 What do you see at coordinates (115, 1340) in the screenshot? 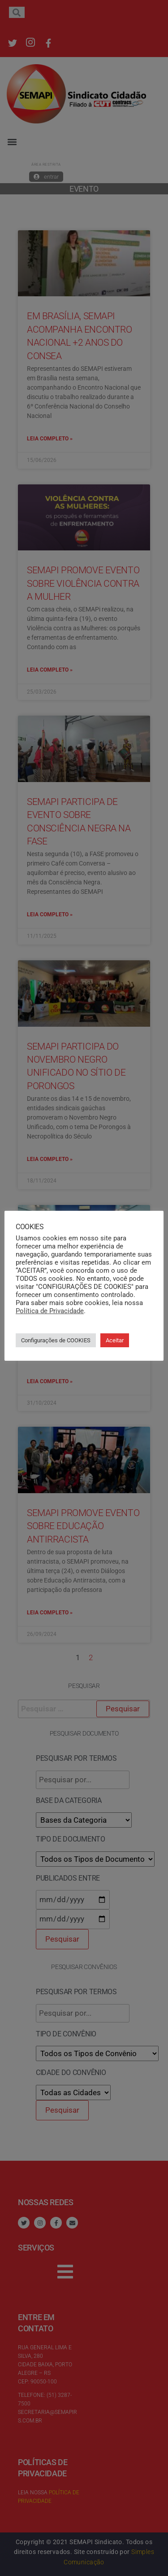
I see `Aceitar [button]` at bounding box center [115, 1340].